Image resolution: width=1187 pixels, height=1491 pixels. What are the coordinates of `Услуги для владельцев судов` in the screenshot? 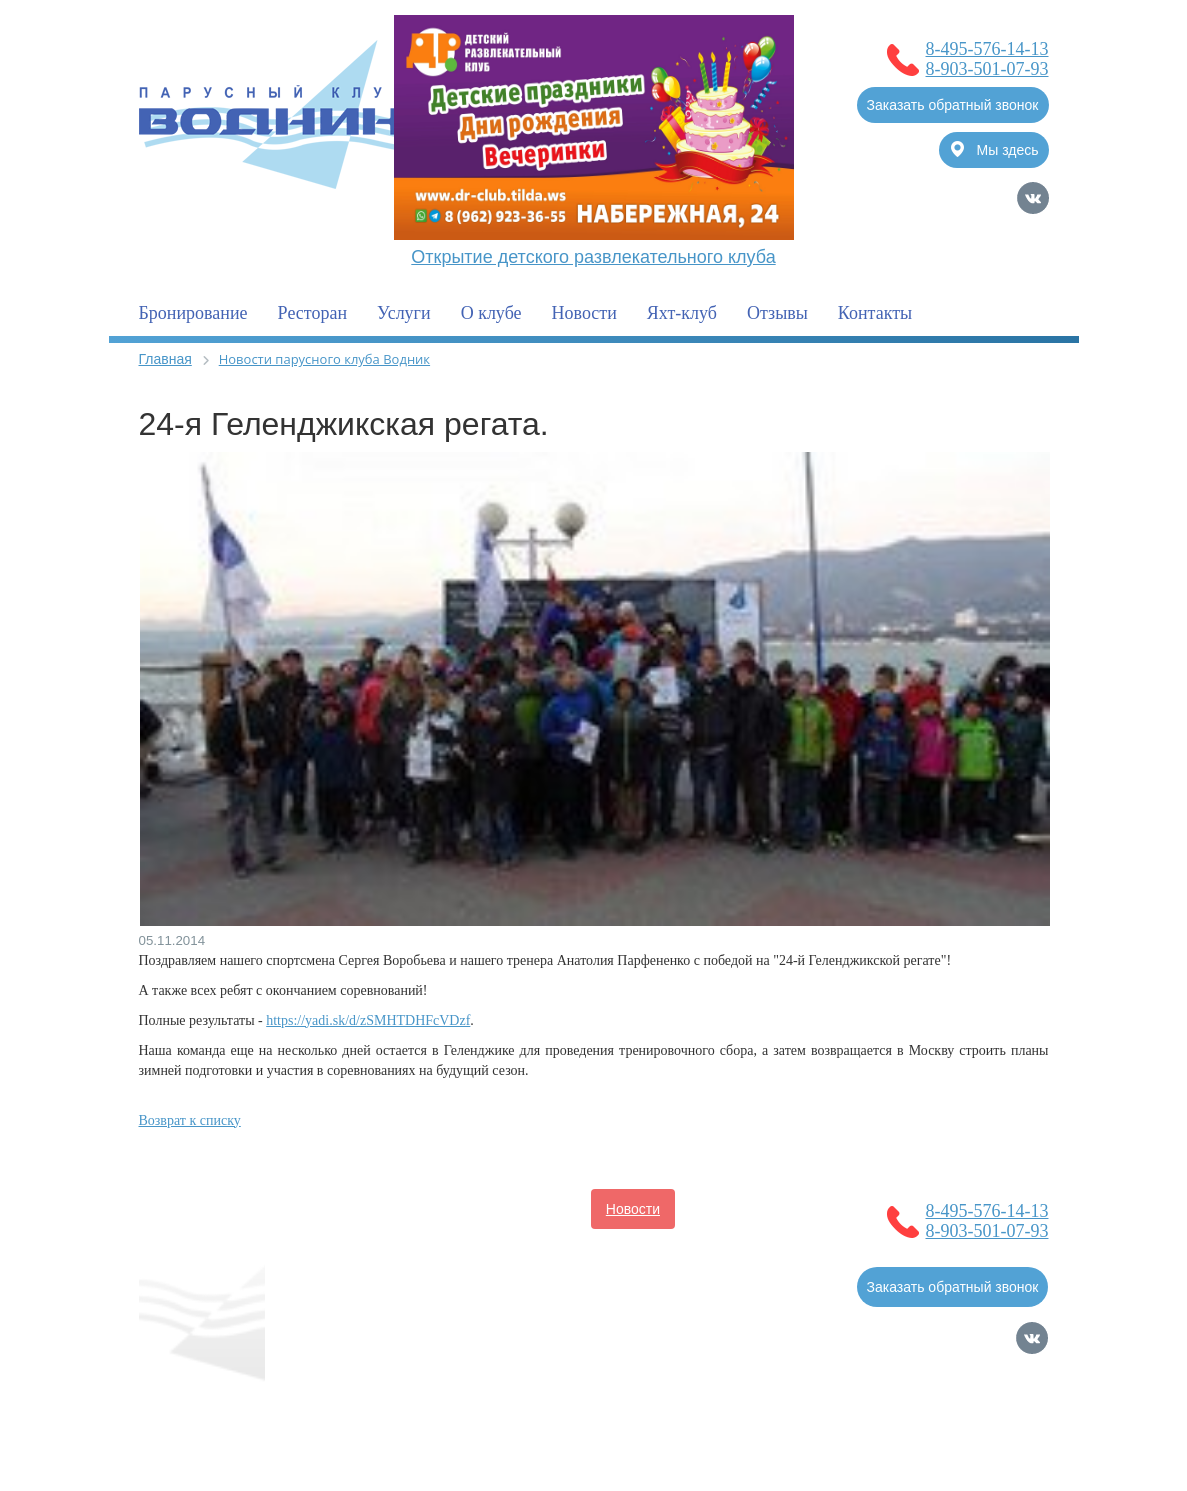 It's located at (408, 1249).